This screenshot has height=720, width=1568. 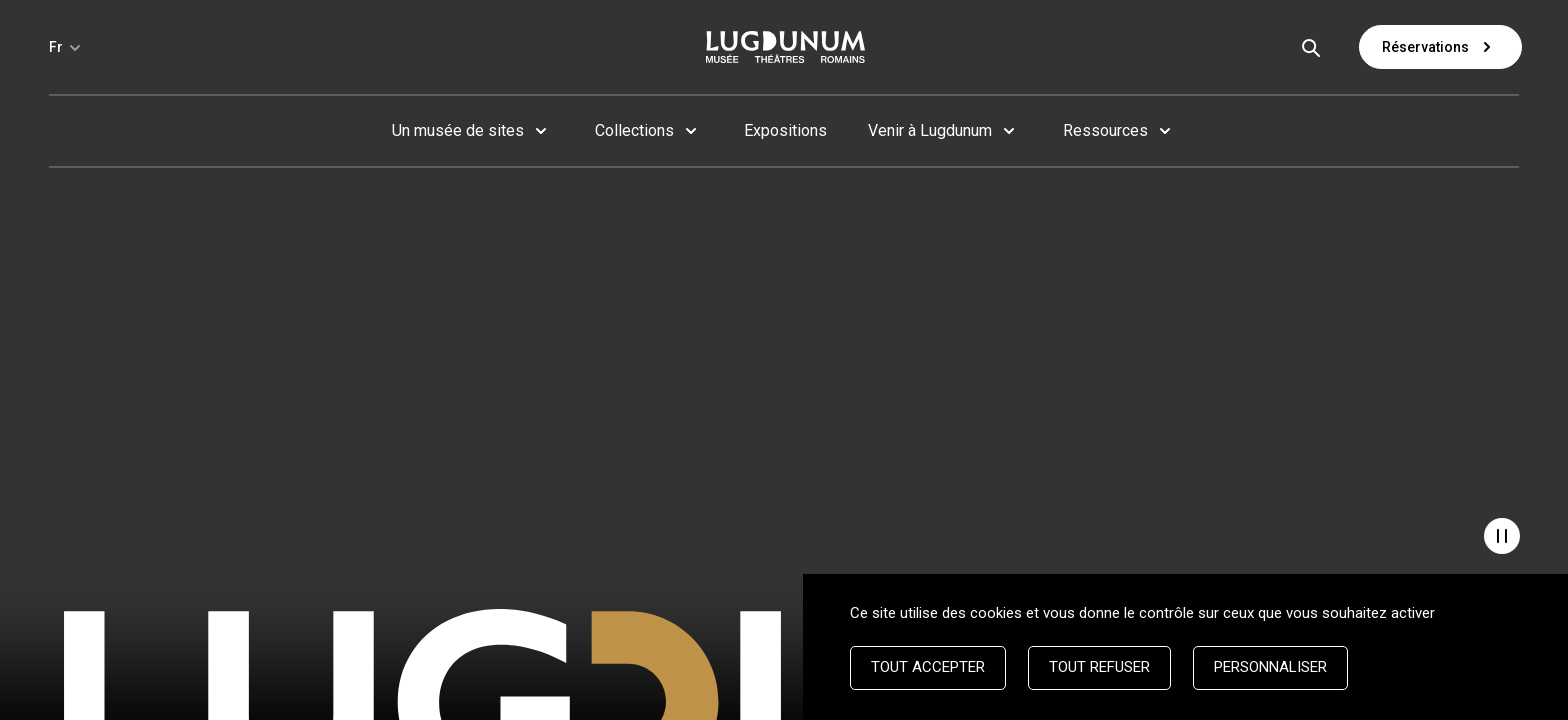 What do you see at coordinates (1270, 667) in the screenshot?
I see `Personnaliser [Personnaliser (fenêtre modale)]` at bounding box center [1270, 667].